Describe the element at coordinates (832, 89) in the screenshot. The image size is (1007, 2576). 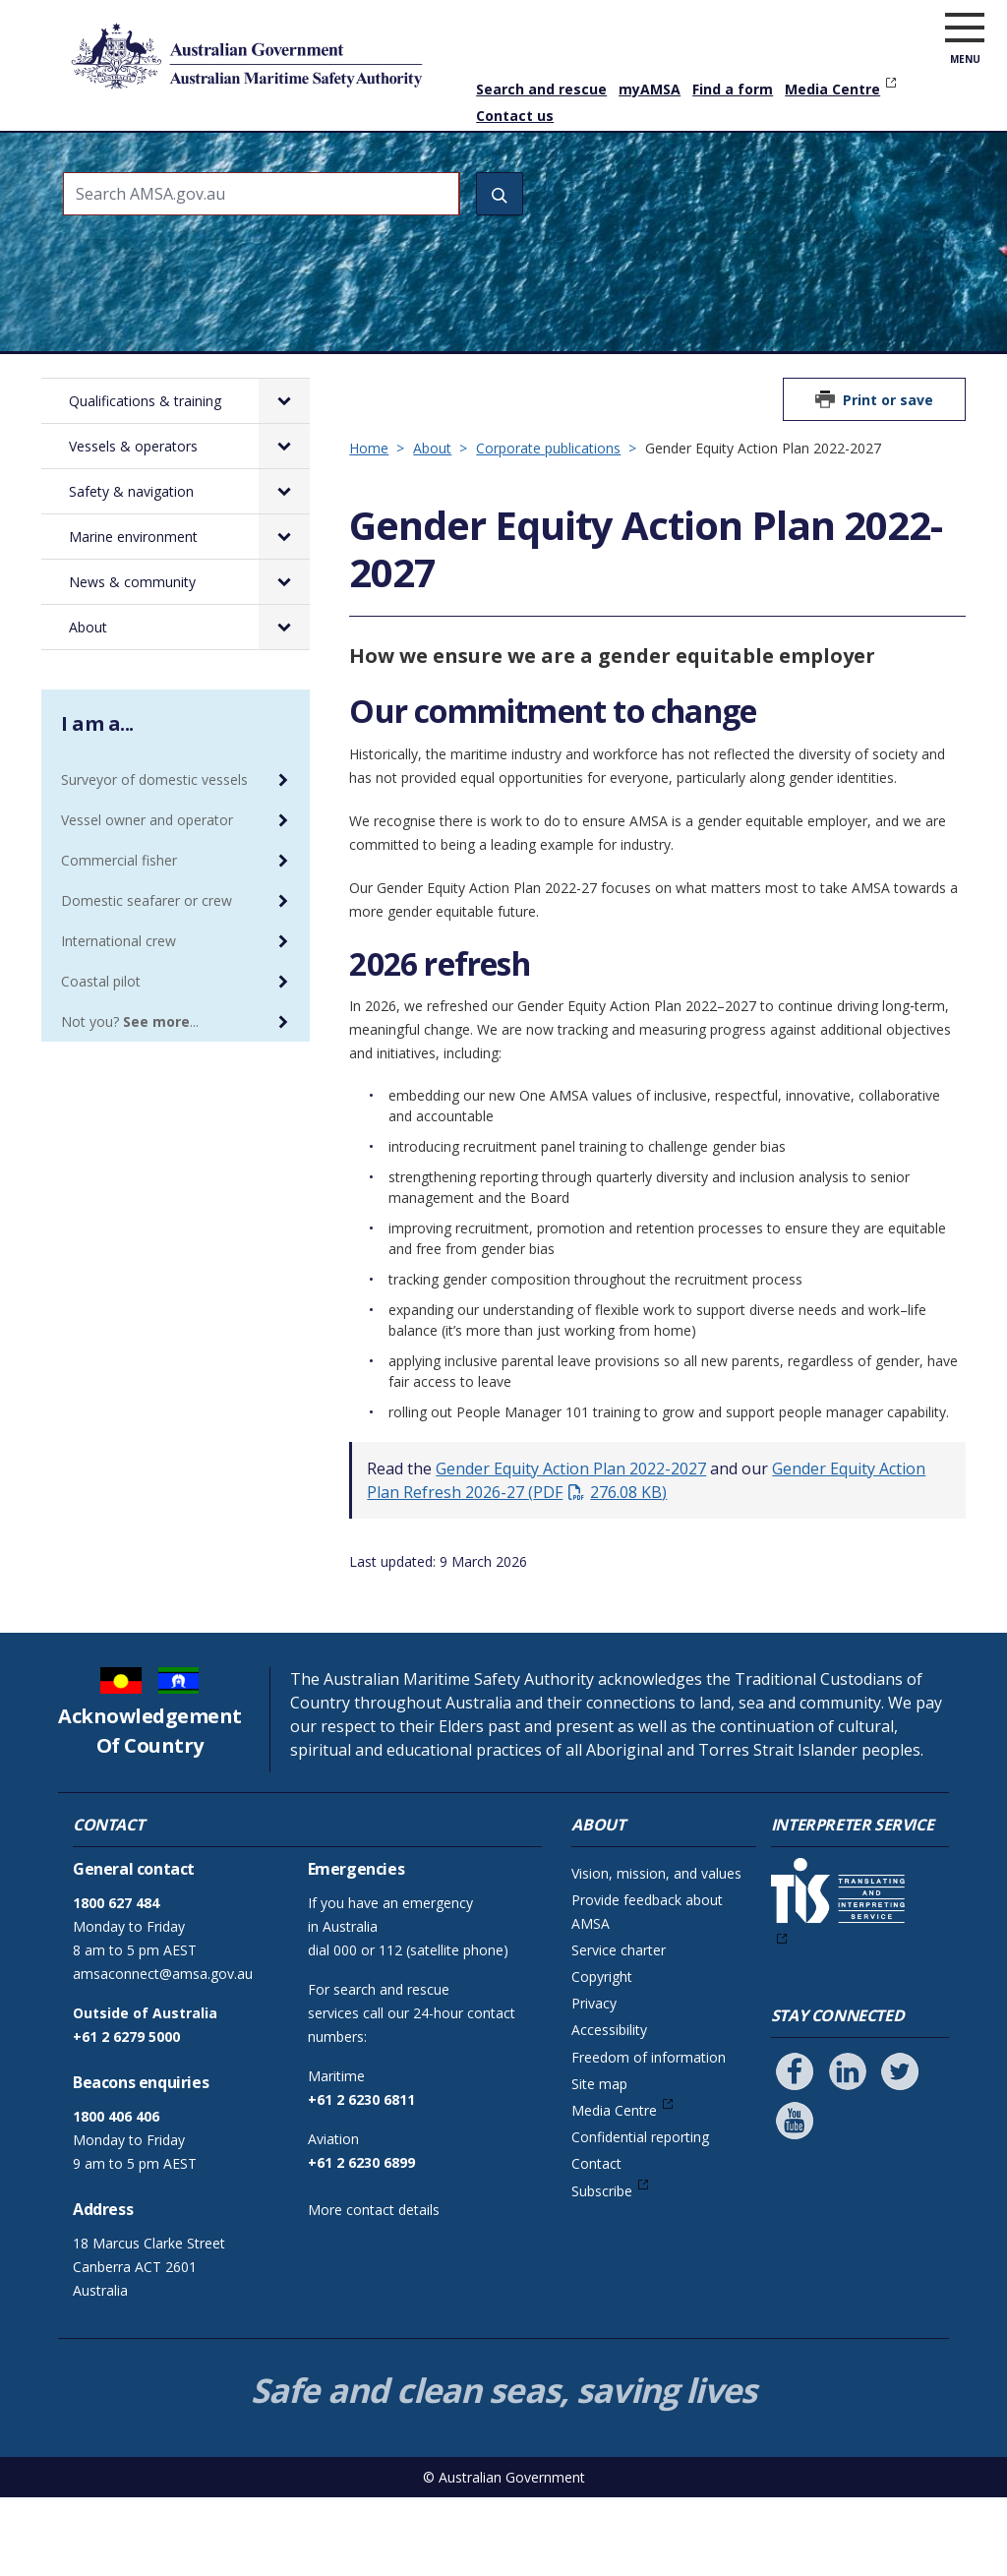
I see `Media Centre` at that location.